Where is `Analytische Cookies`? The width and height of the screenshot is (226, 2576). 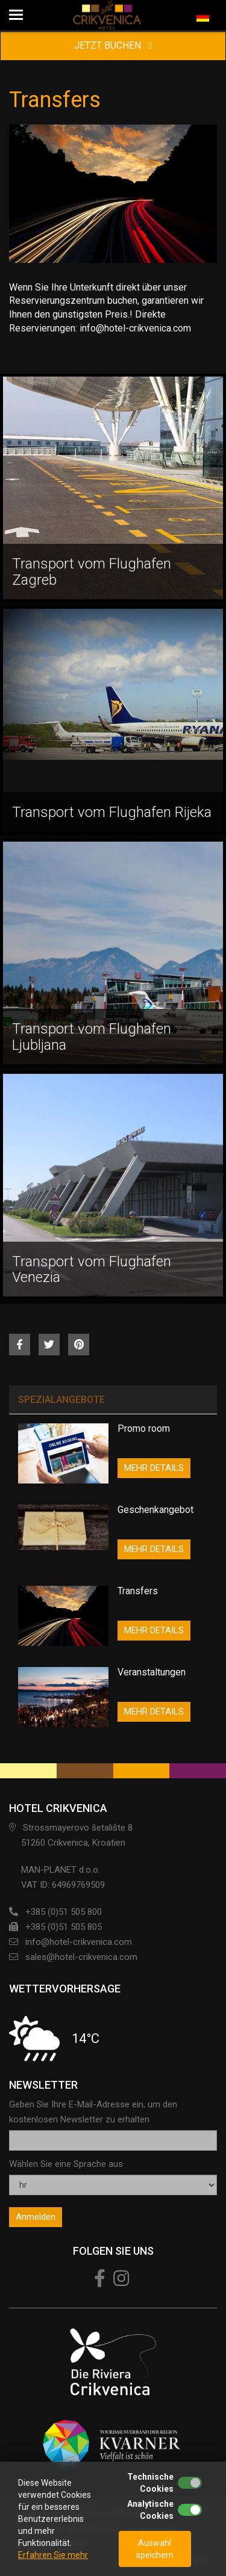 Analytische Cookies is located at coordinates (150, 2510).